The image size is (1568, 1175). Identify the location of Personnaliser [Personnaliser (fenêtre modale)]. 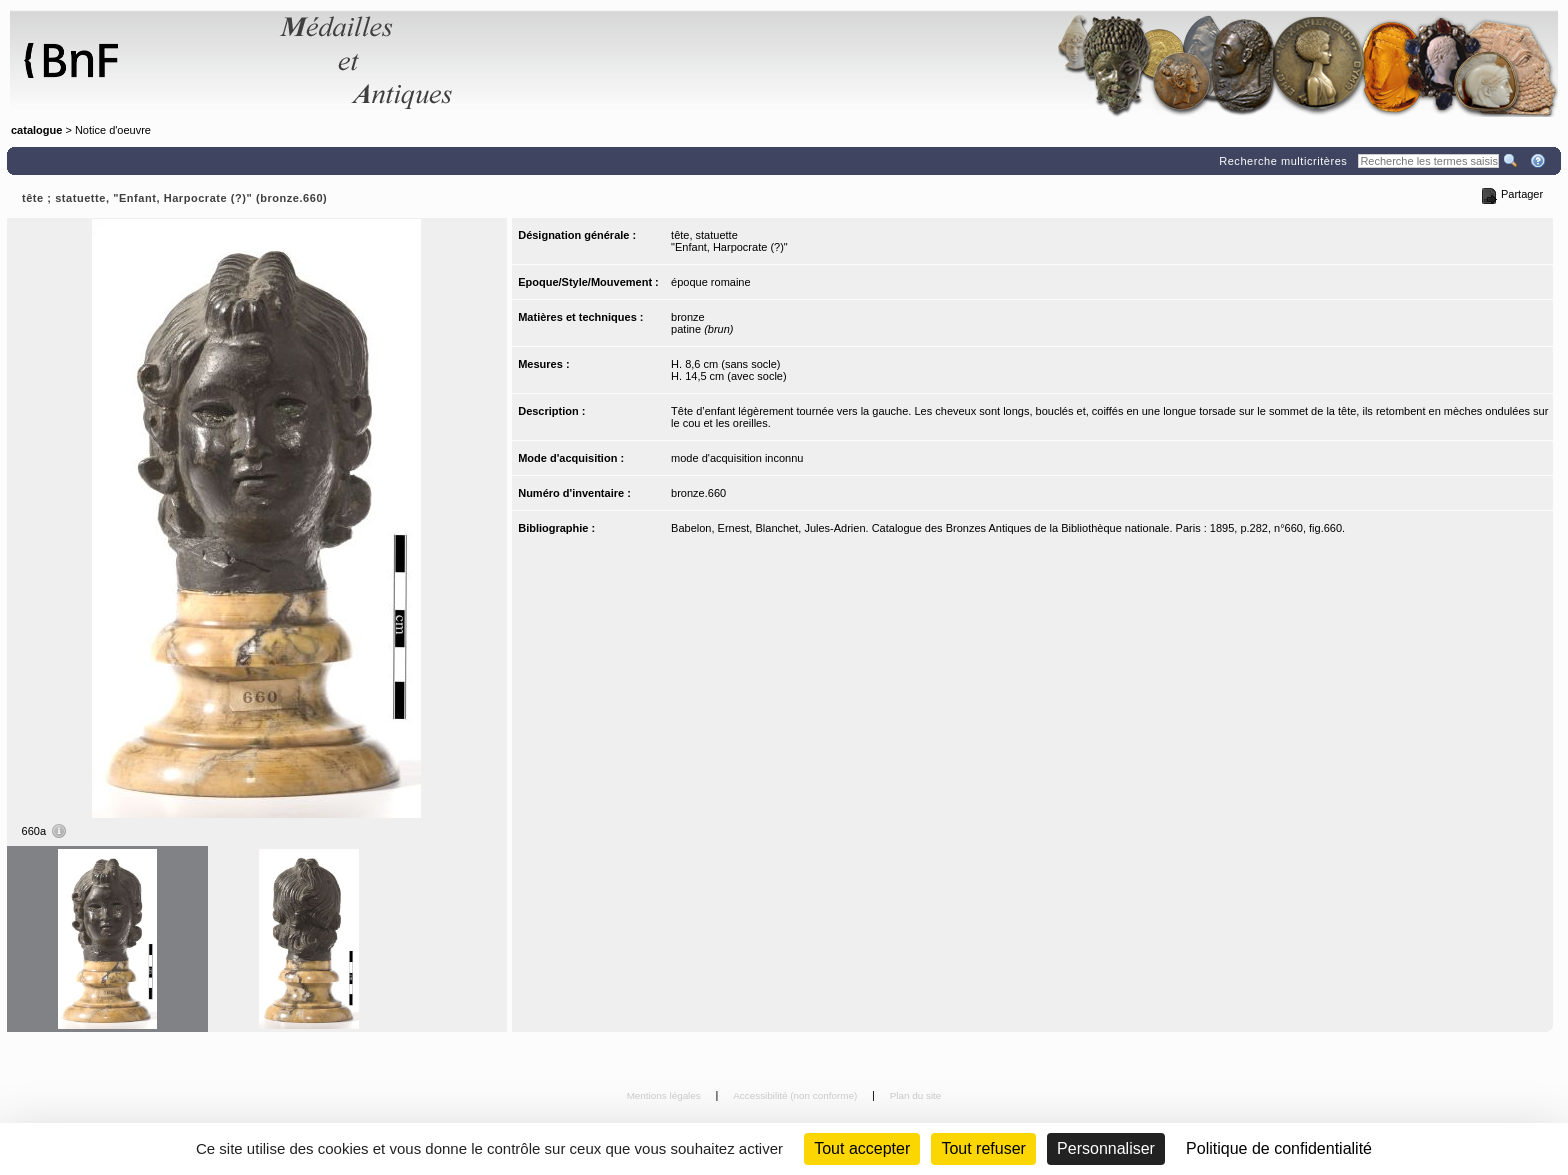
(1106, 1148).